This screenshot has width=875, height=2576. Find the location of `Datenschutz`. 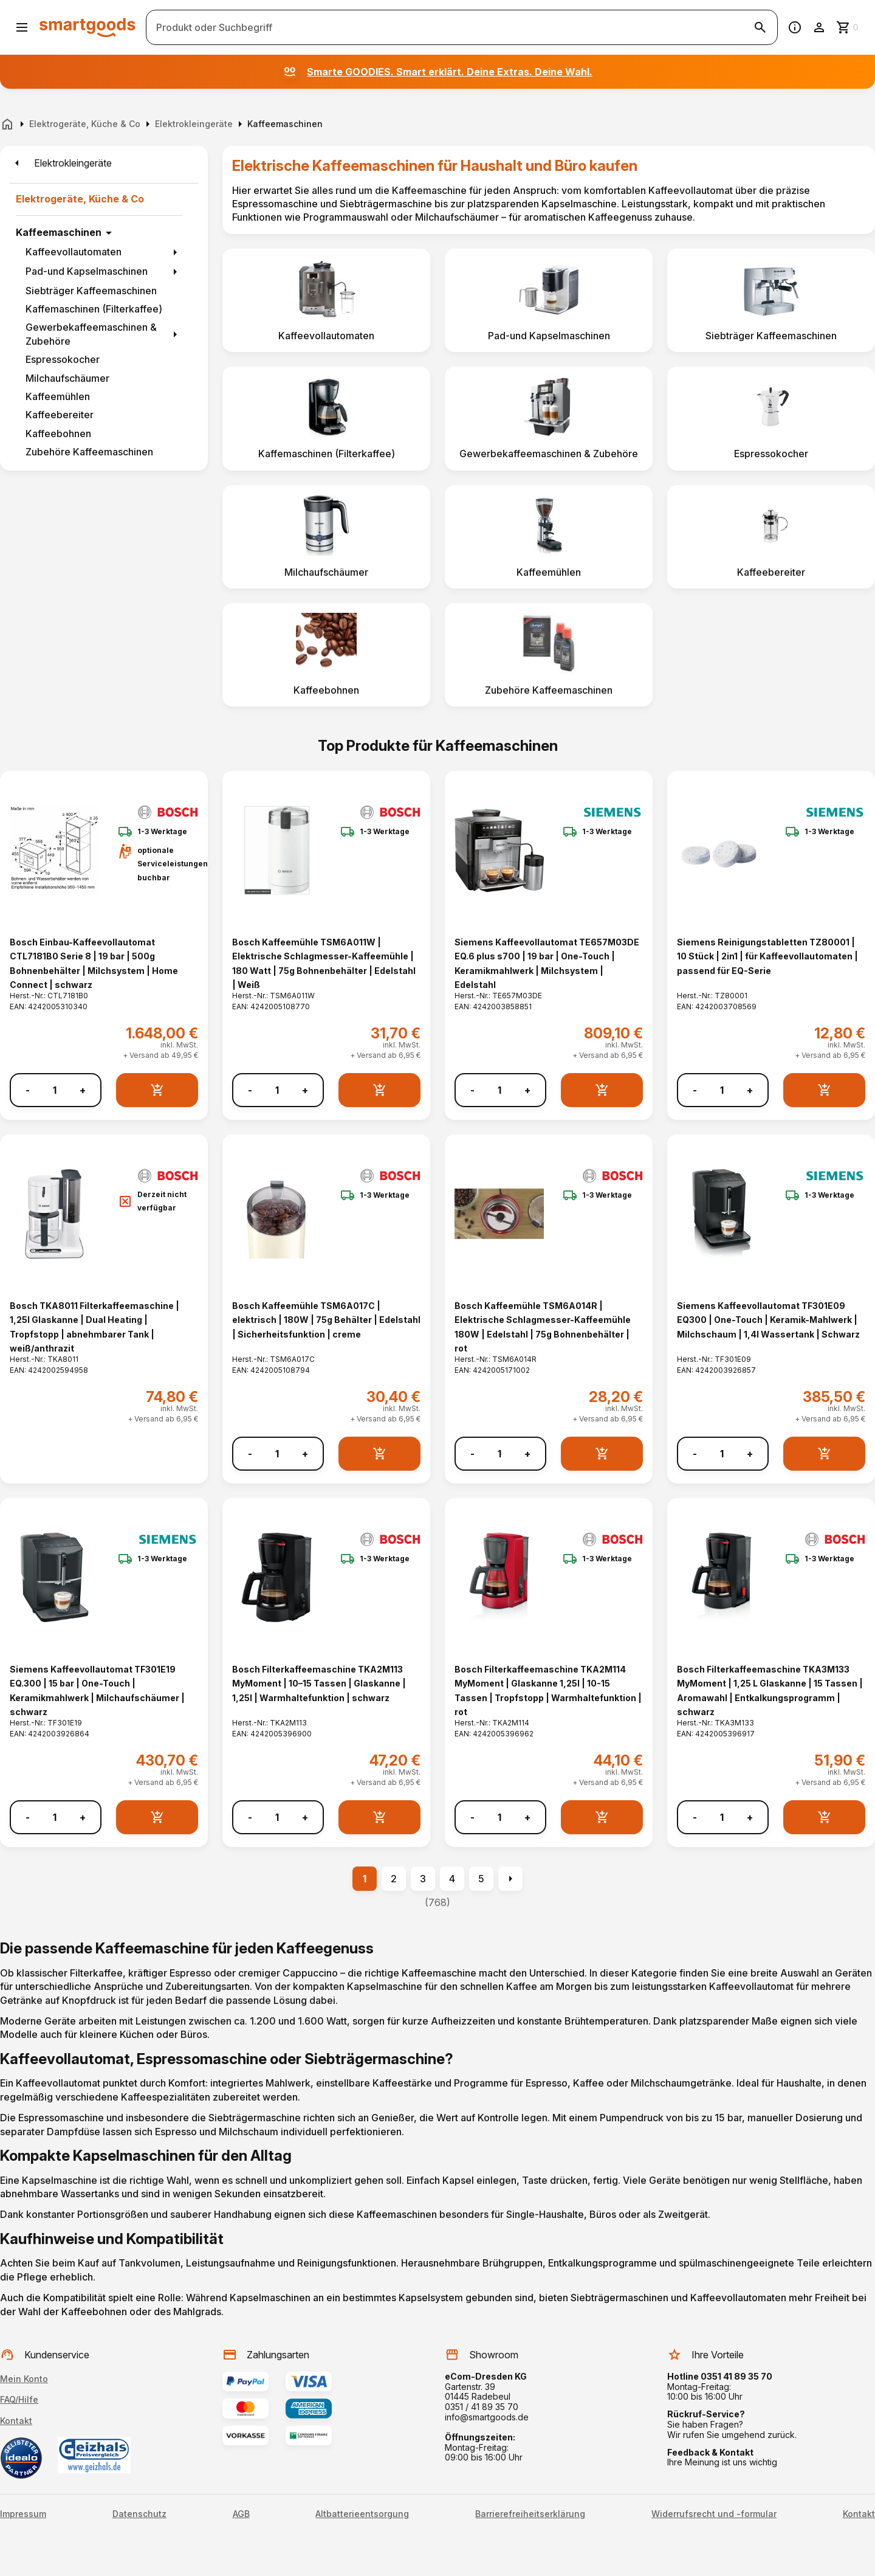

Datenschutz is located at coordinates (139, 2514).